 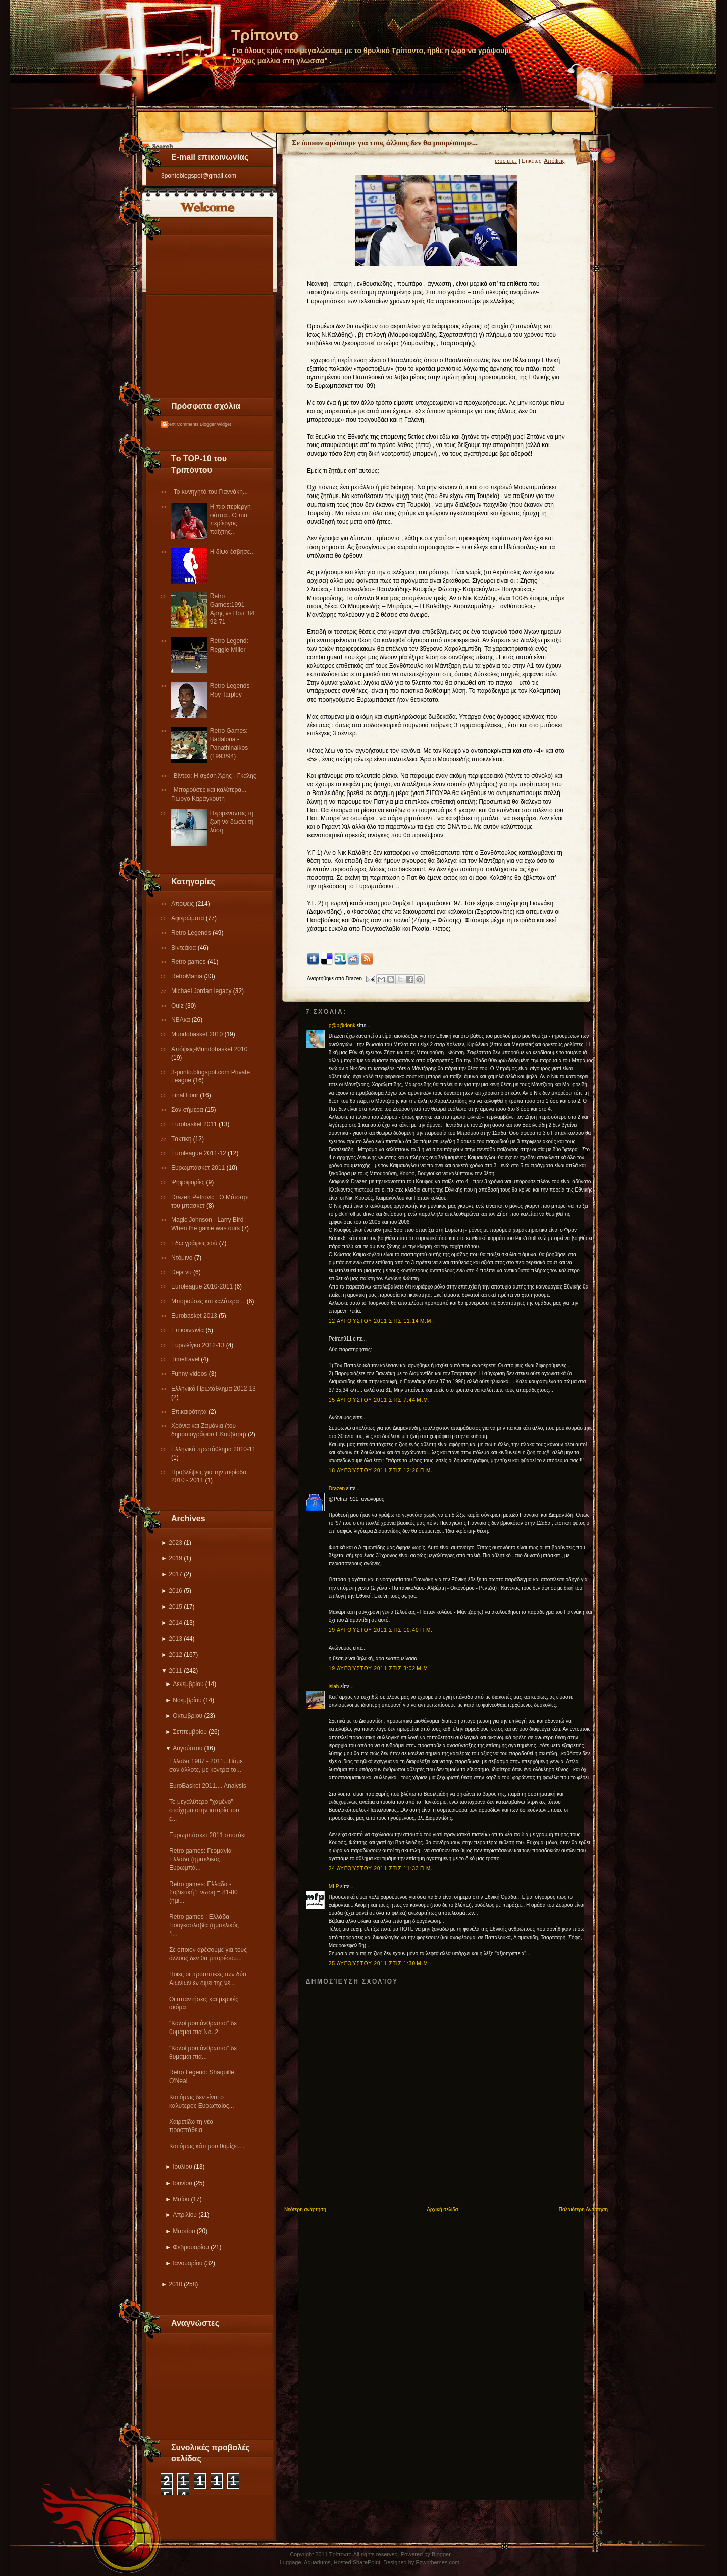 I want to click on 2023, so click(x=175, y=1542).